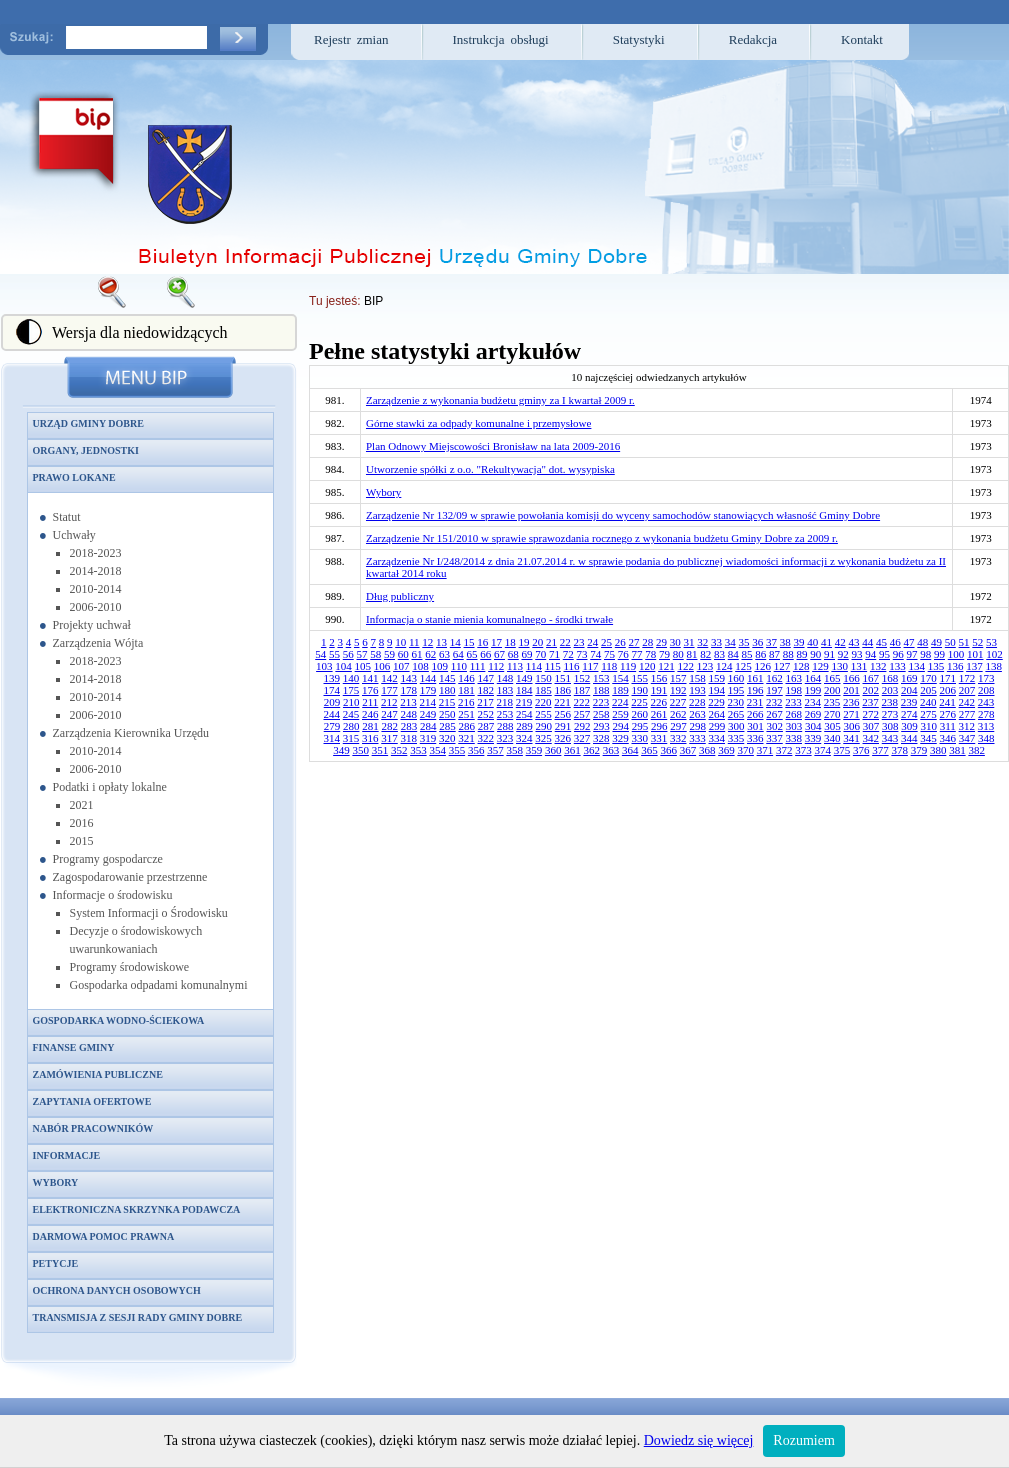 The height and width of the screenshot is (1468, 1009). What do you see at coordinates (74, 477) in the screenshot?
I see `Prawo lokane` at bounding box center [74, 477].